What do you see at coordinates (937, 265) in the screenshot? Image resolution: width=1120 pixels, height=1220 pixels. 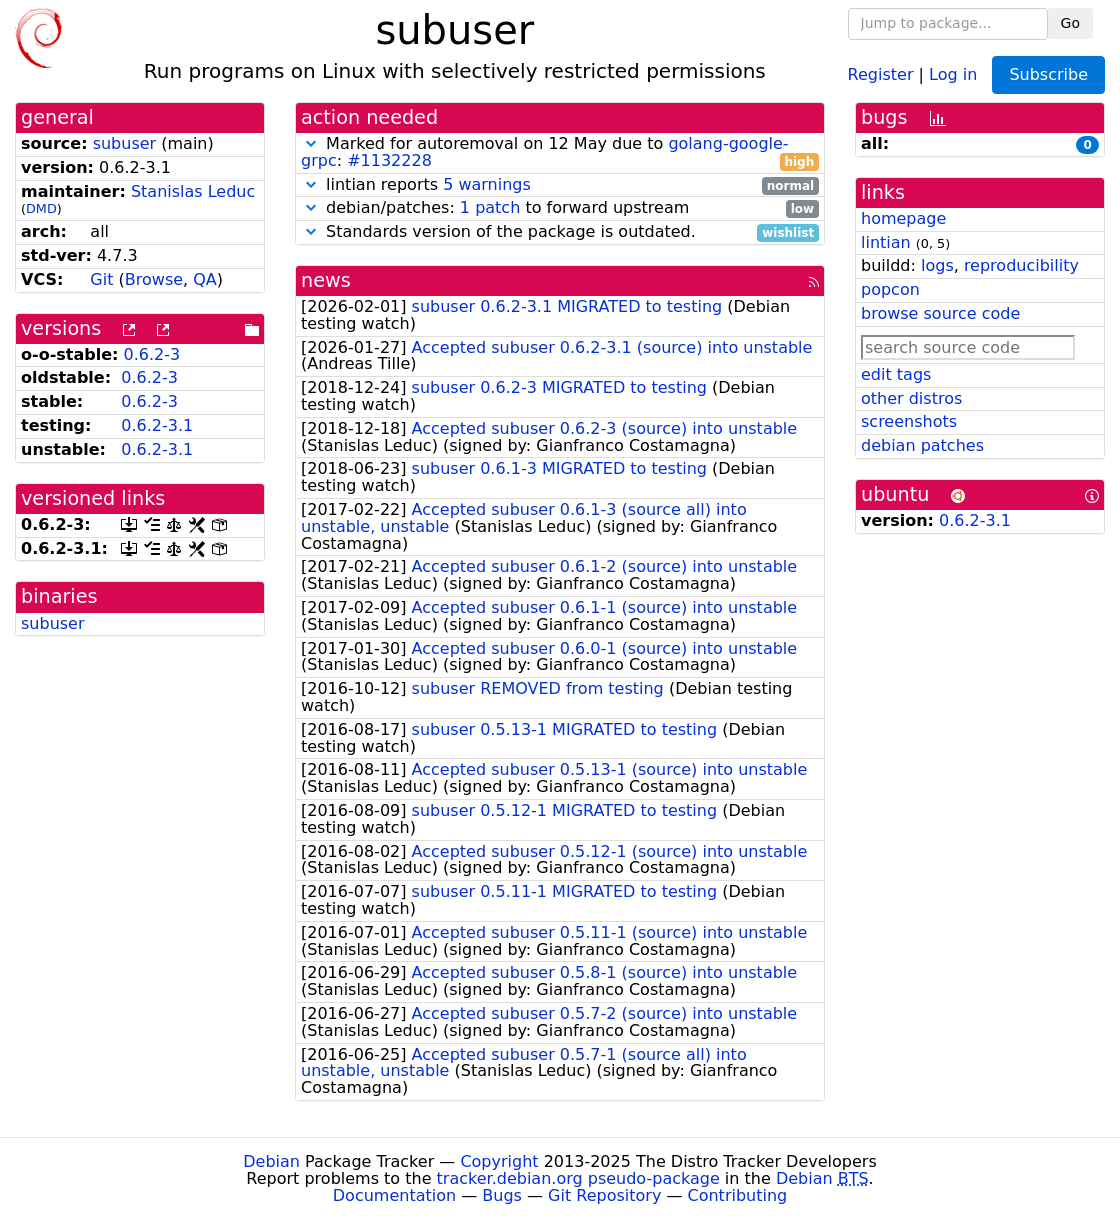 I see `logs` at bounding box center [937, 265].